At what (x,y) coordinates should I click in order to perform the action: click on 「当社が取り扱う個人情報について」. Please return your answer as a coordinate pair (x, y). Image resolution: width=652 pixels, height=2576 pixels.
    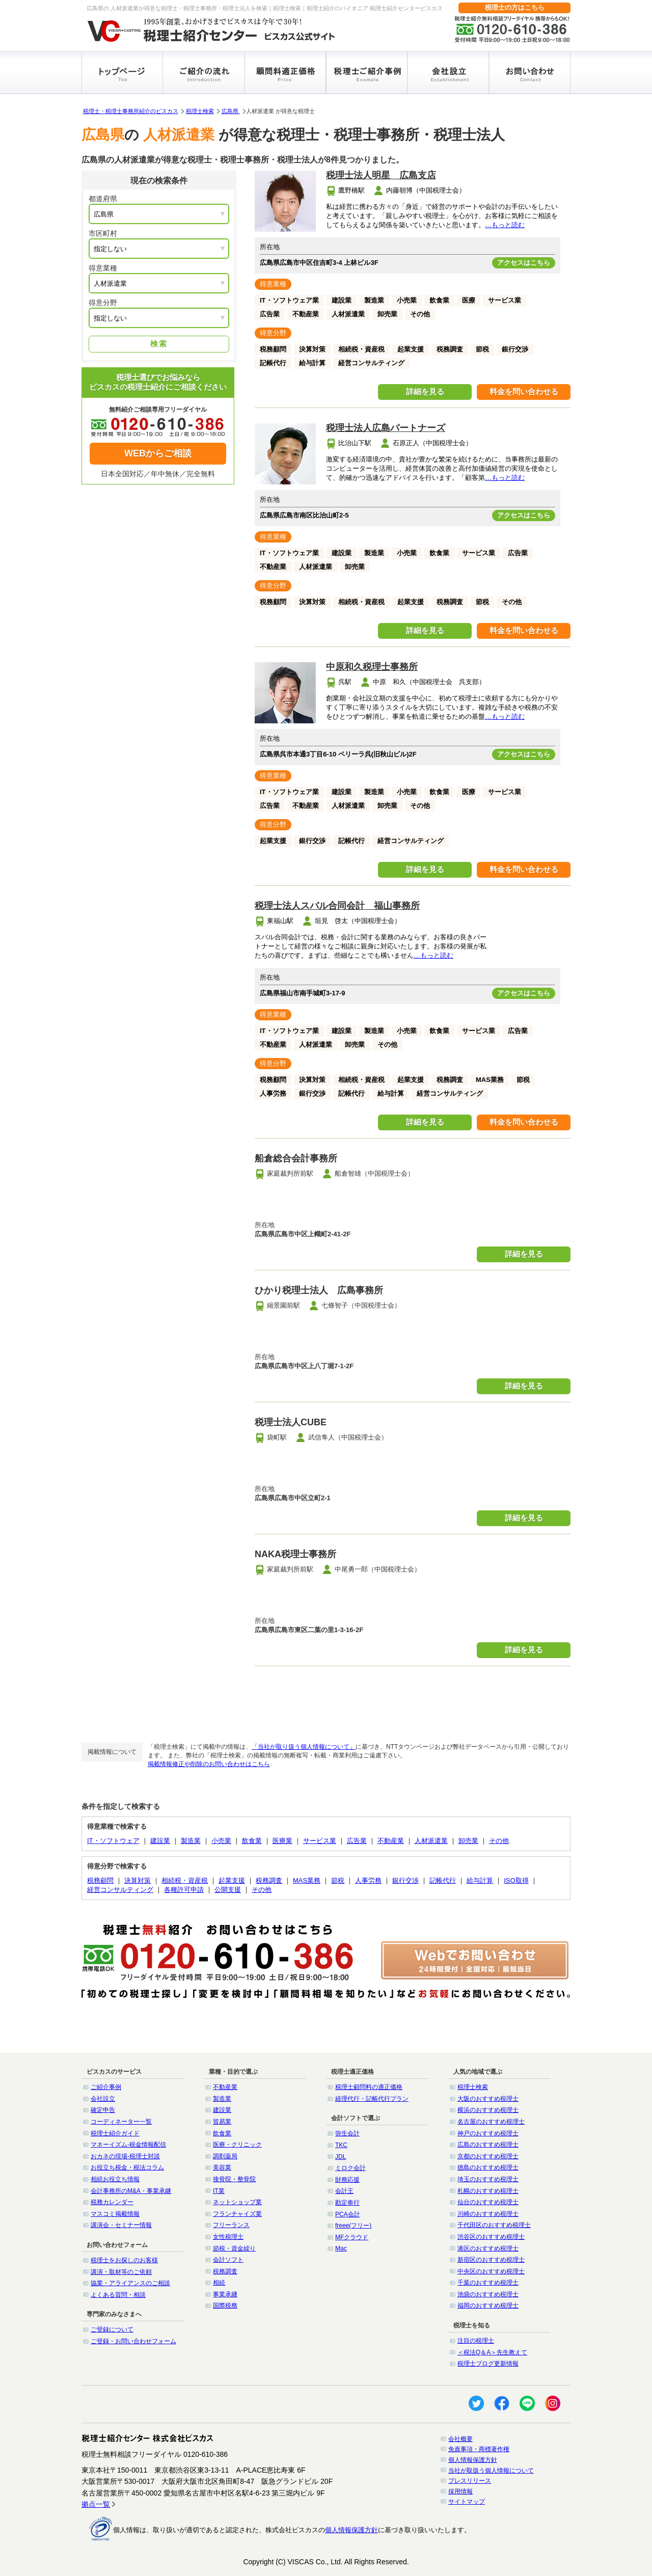
    Looking at the image, I should click on (304, 1746).